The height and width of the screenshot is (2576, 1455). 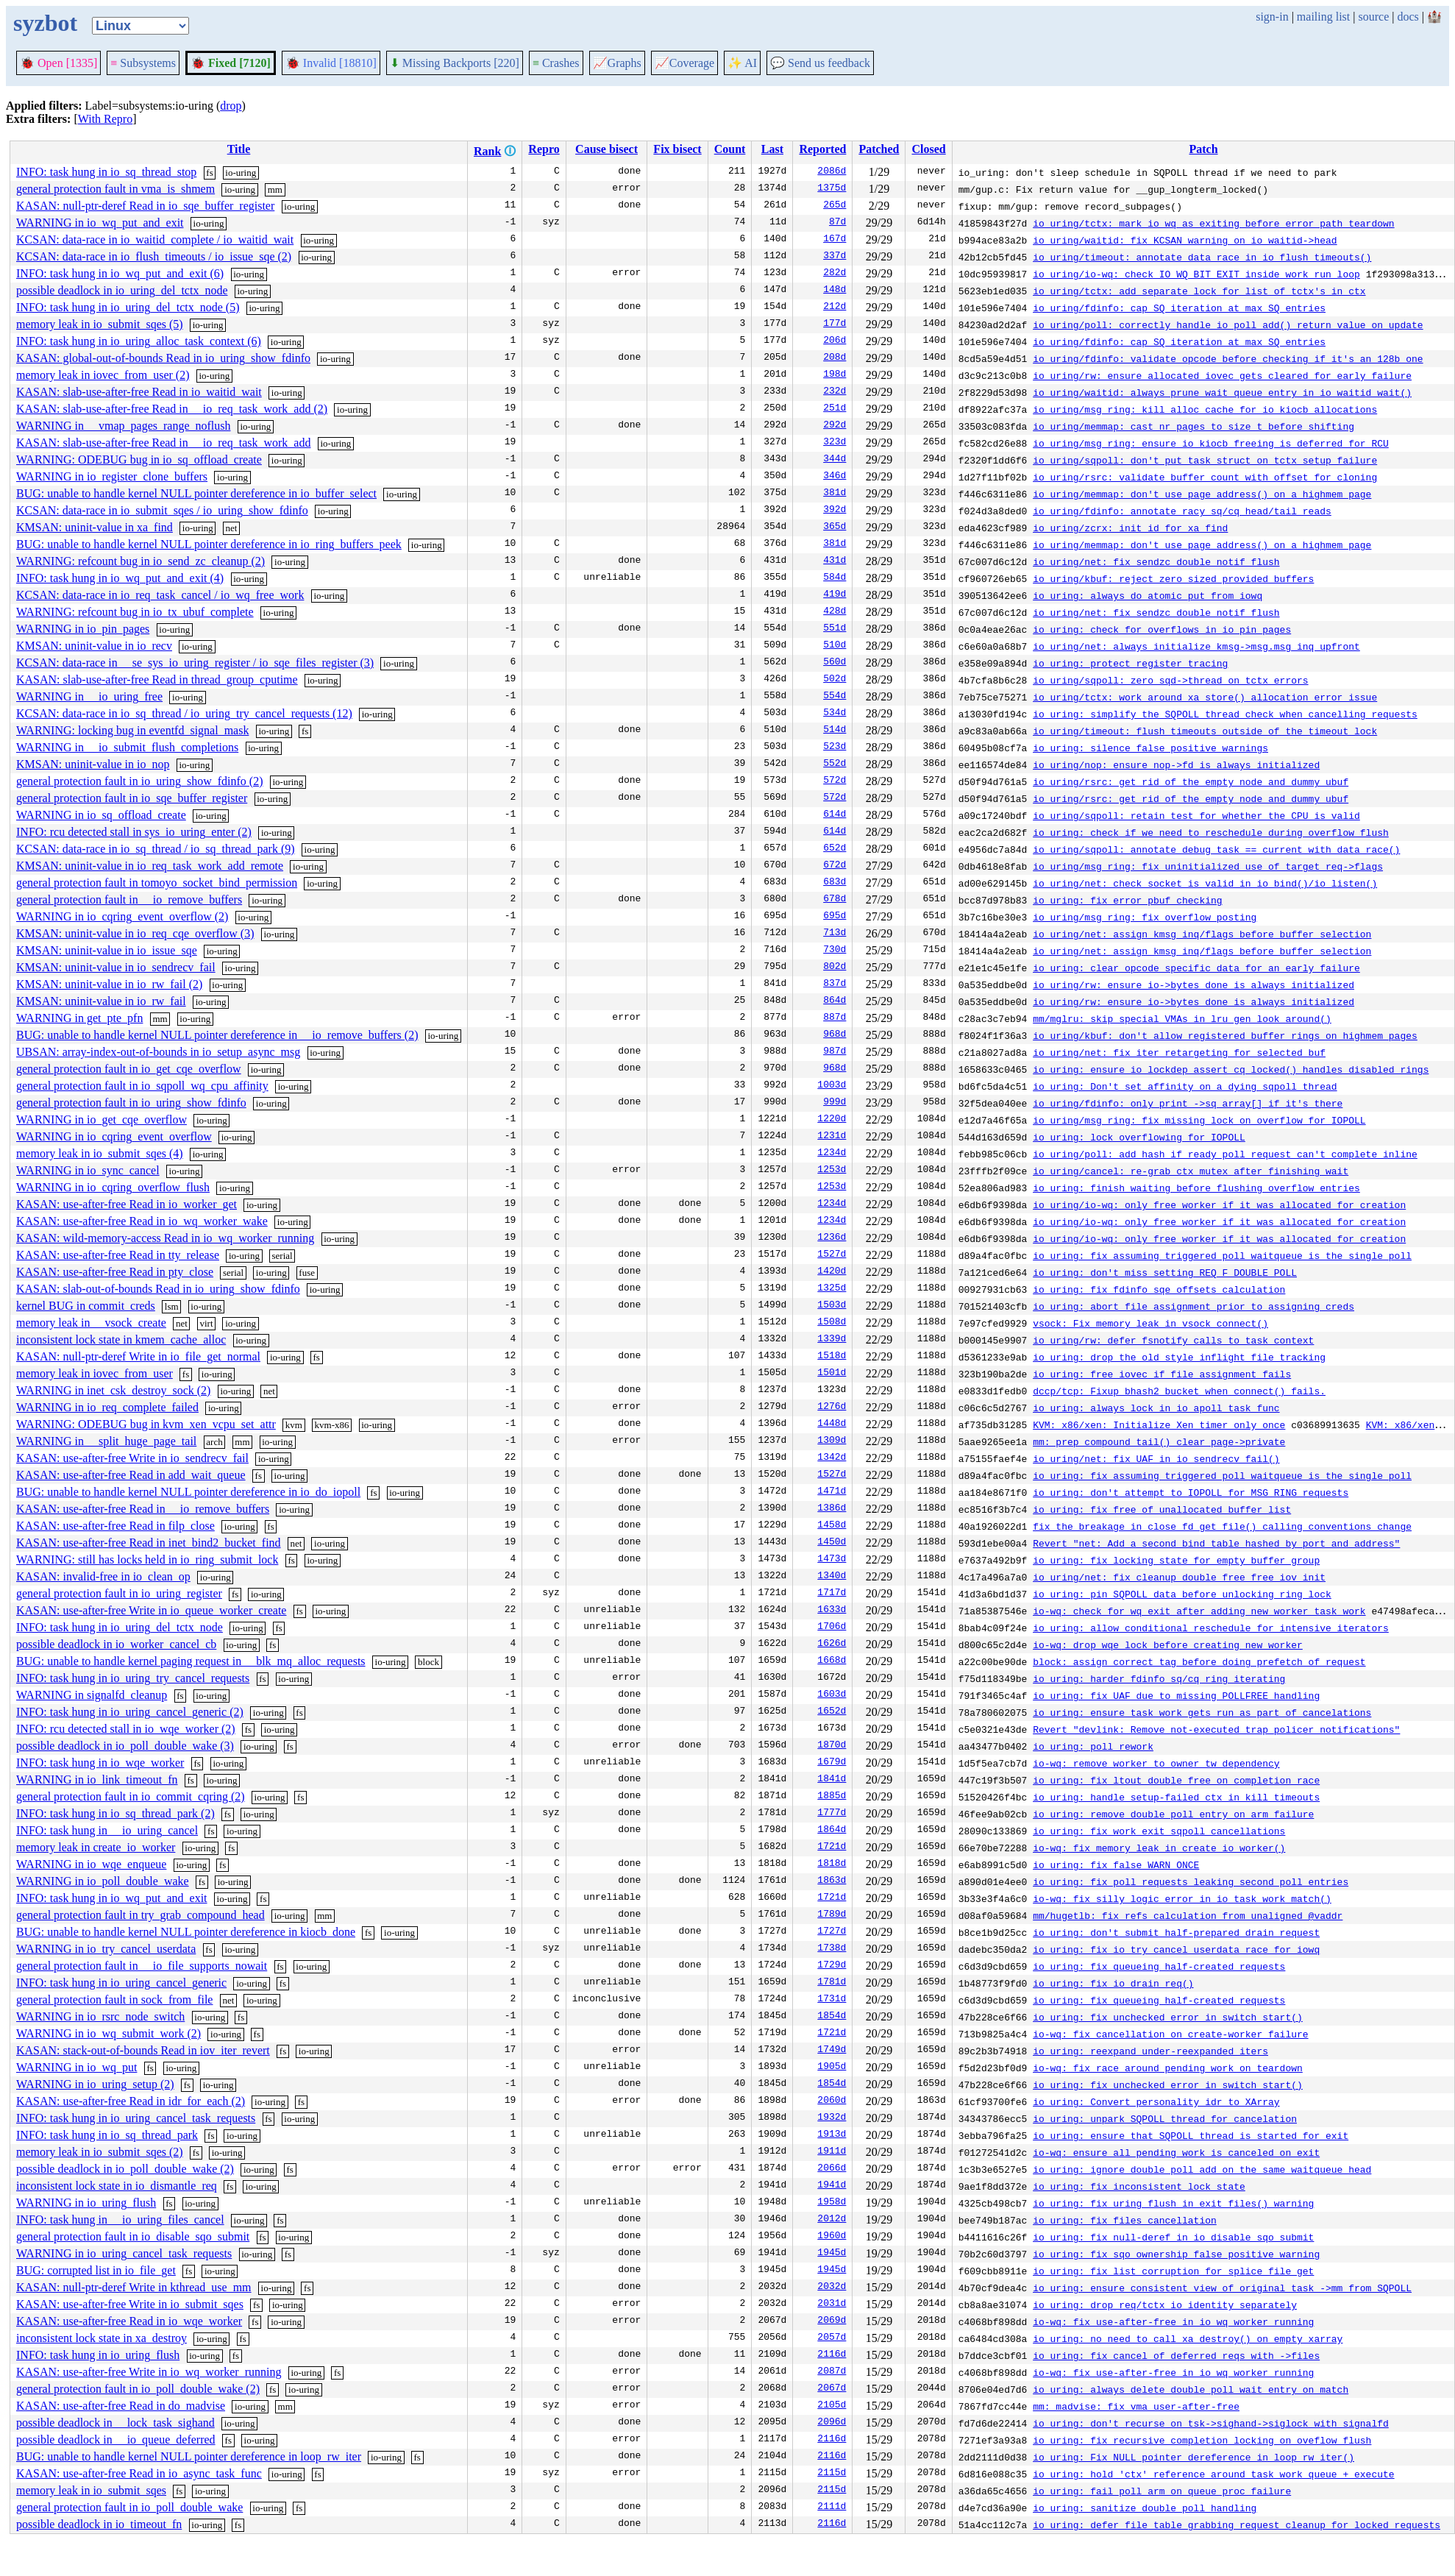 What do you see at coordinates (834, 1052) in the screenshot?
I see `987d` at bounding box center [834, 1052].